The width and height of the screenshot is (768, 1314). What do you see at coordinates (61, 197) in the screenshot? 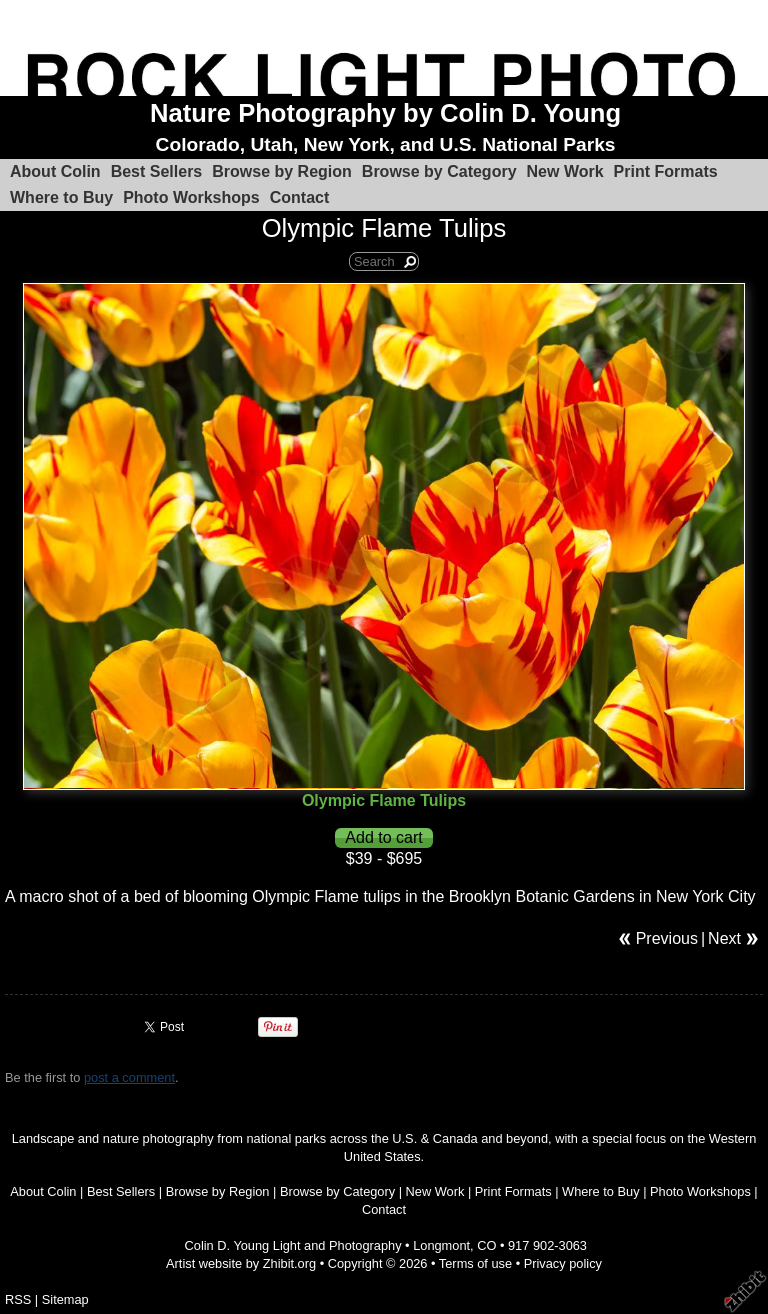
I see `Where to Buy` at bounding box center [61, 197].